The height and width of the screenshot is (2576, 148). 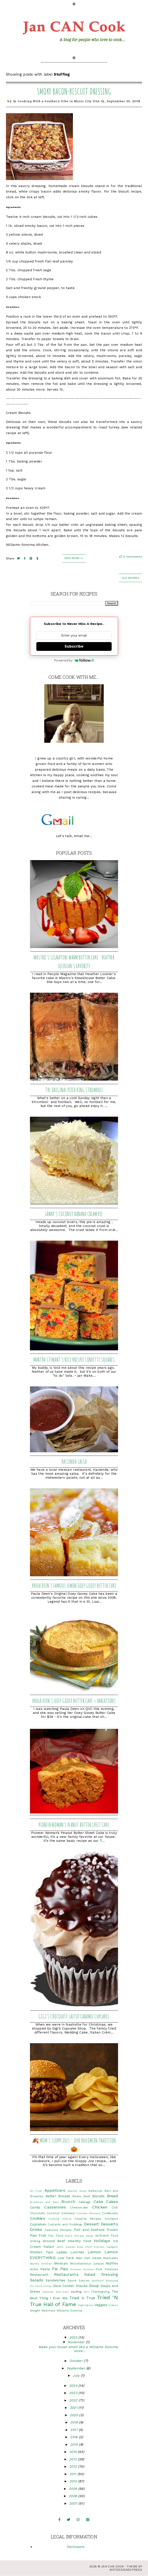 What do you see at coordinates (43, 2310) in the screenshot?
I see `Weight Watchers` at bounding box center [43, 2310].